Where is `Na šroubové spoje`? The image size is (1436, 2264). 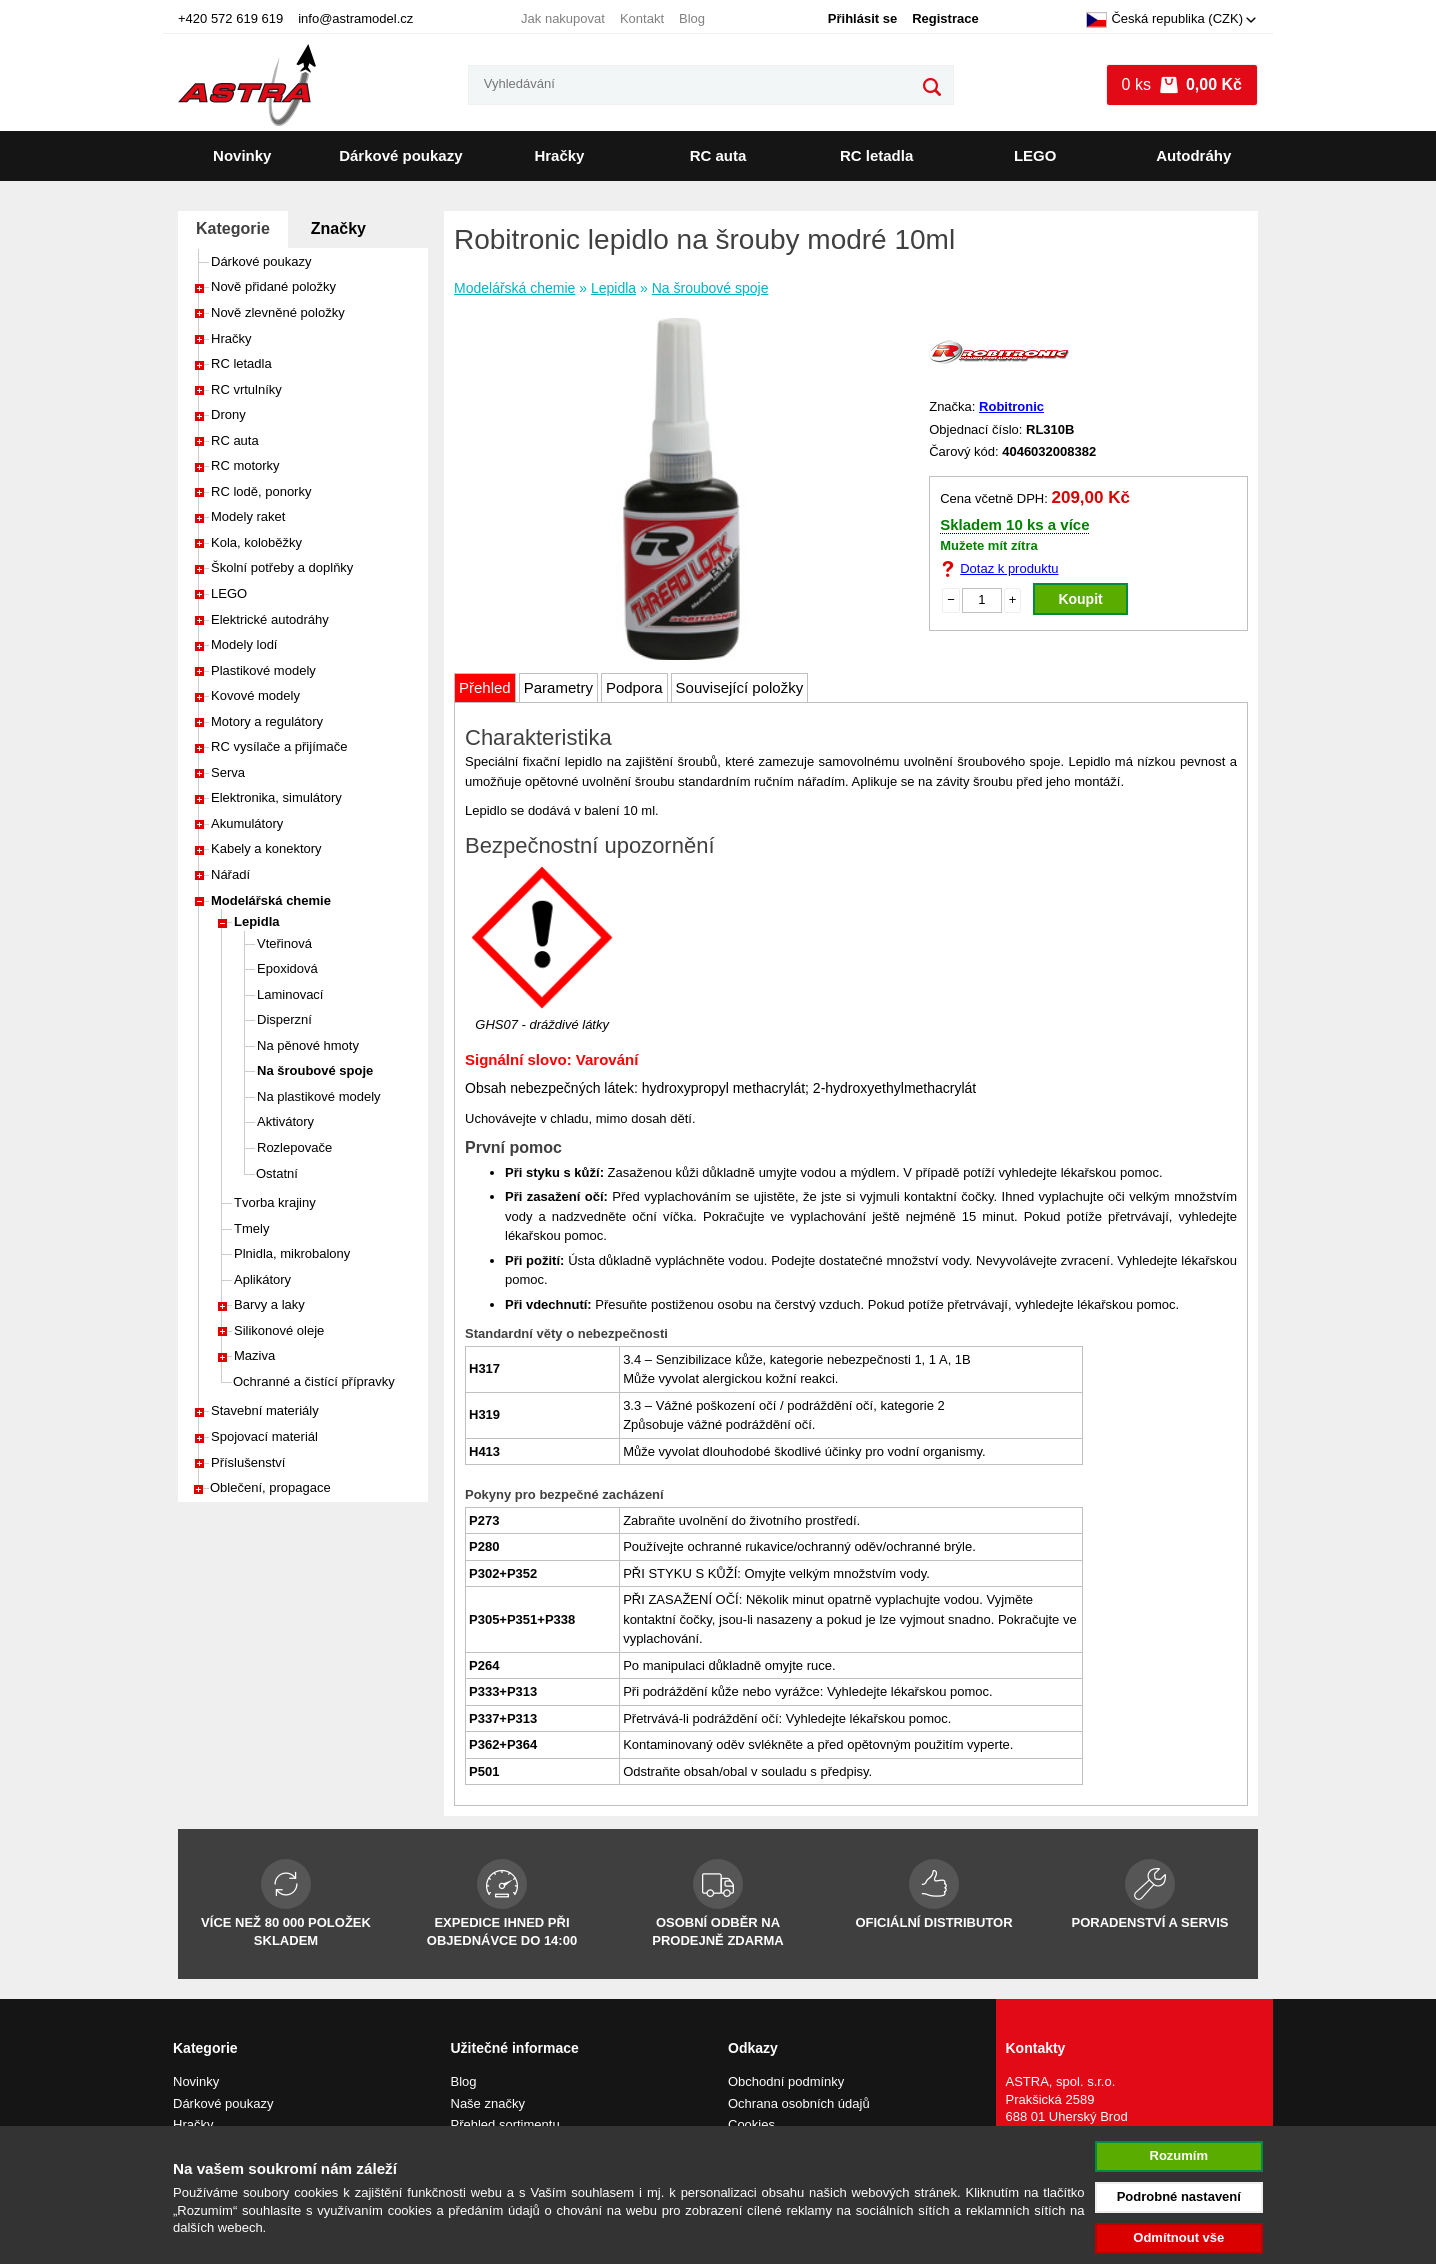
Na šroubové spoje is located at coordinates (315, 1070).